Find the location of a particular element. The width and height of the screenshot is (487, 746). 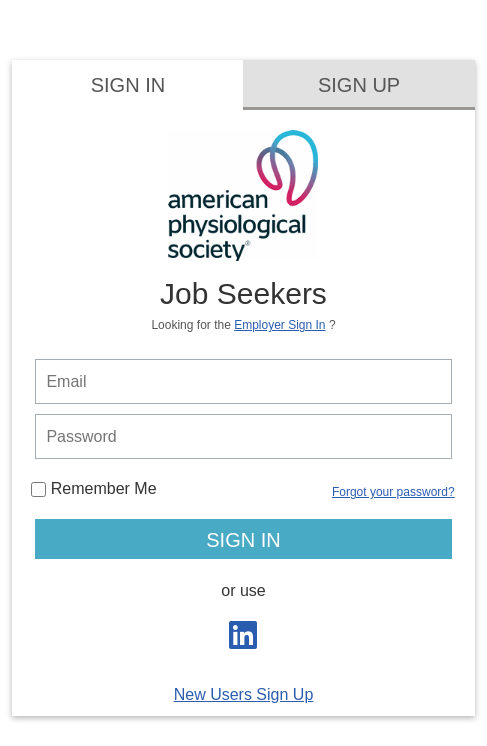

Employer Sign In is located at coordinates (279, 325).